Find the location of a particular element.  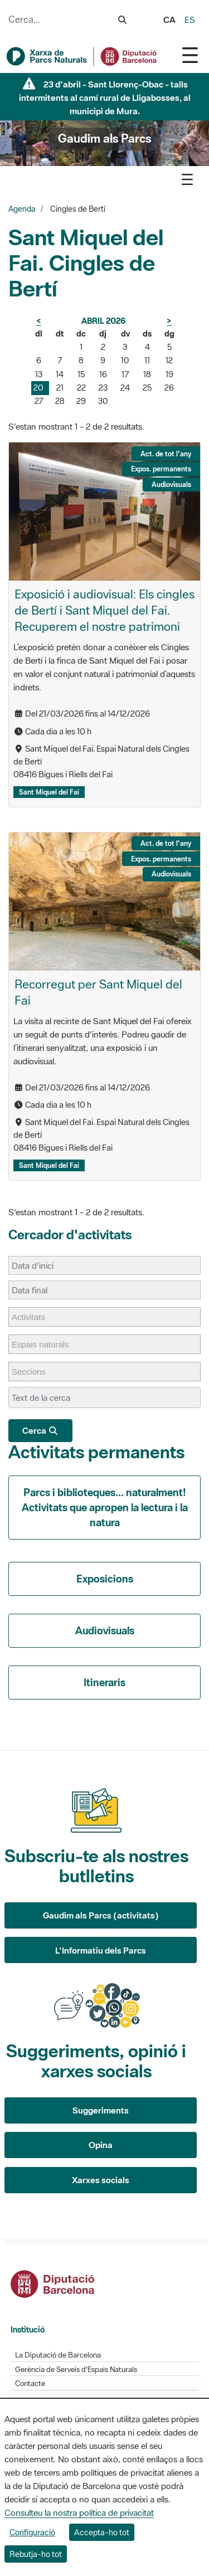

Itineraris is located at coordinates (104, 1682).